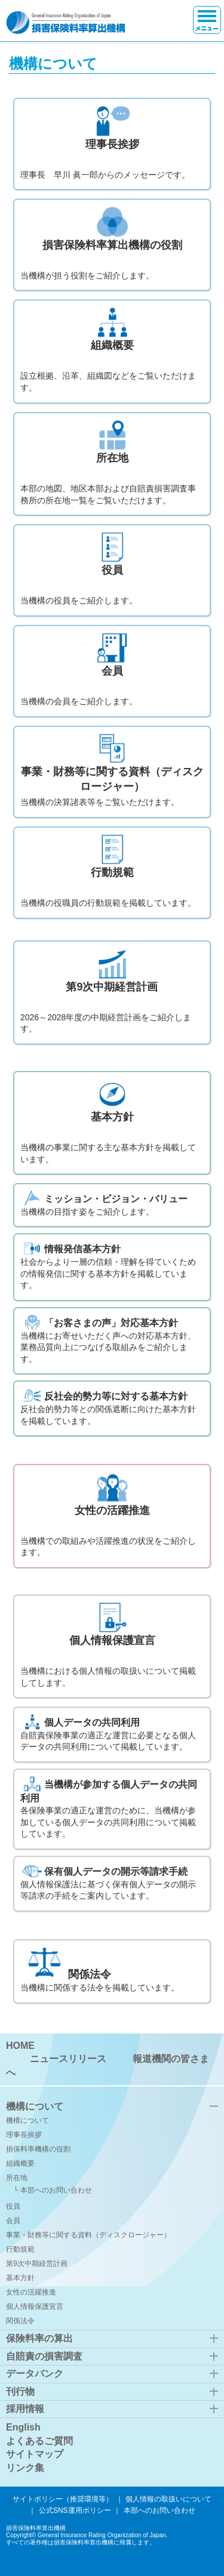  Describe the element at coordinates (63, 2499) in the screenshot. I see `サイトポリシー（推奨環境等）` at that location.